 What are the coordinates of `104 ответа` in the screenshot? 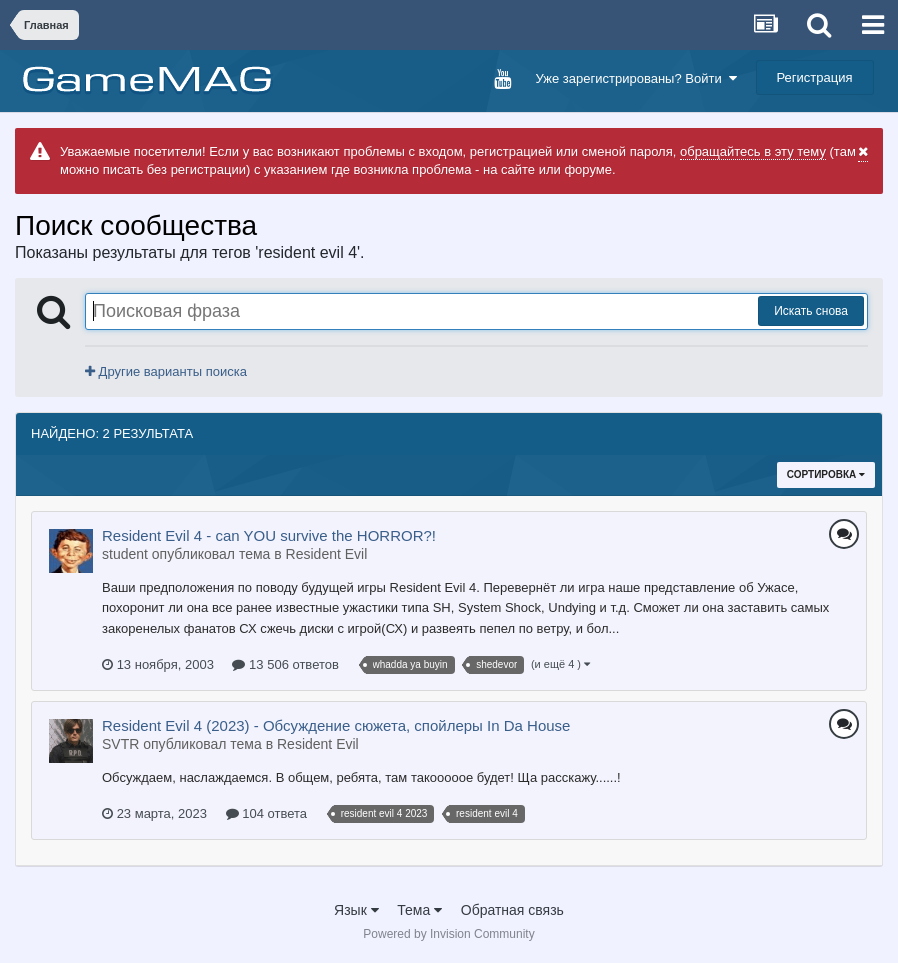 It's located at (266, 813).